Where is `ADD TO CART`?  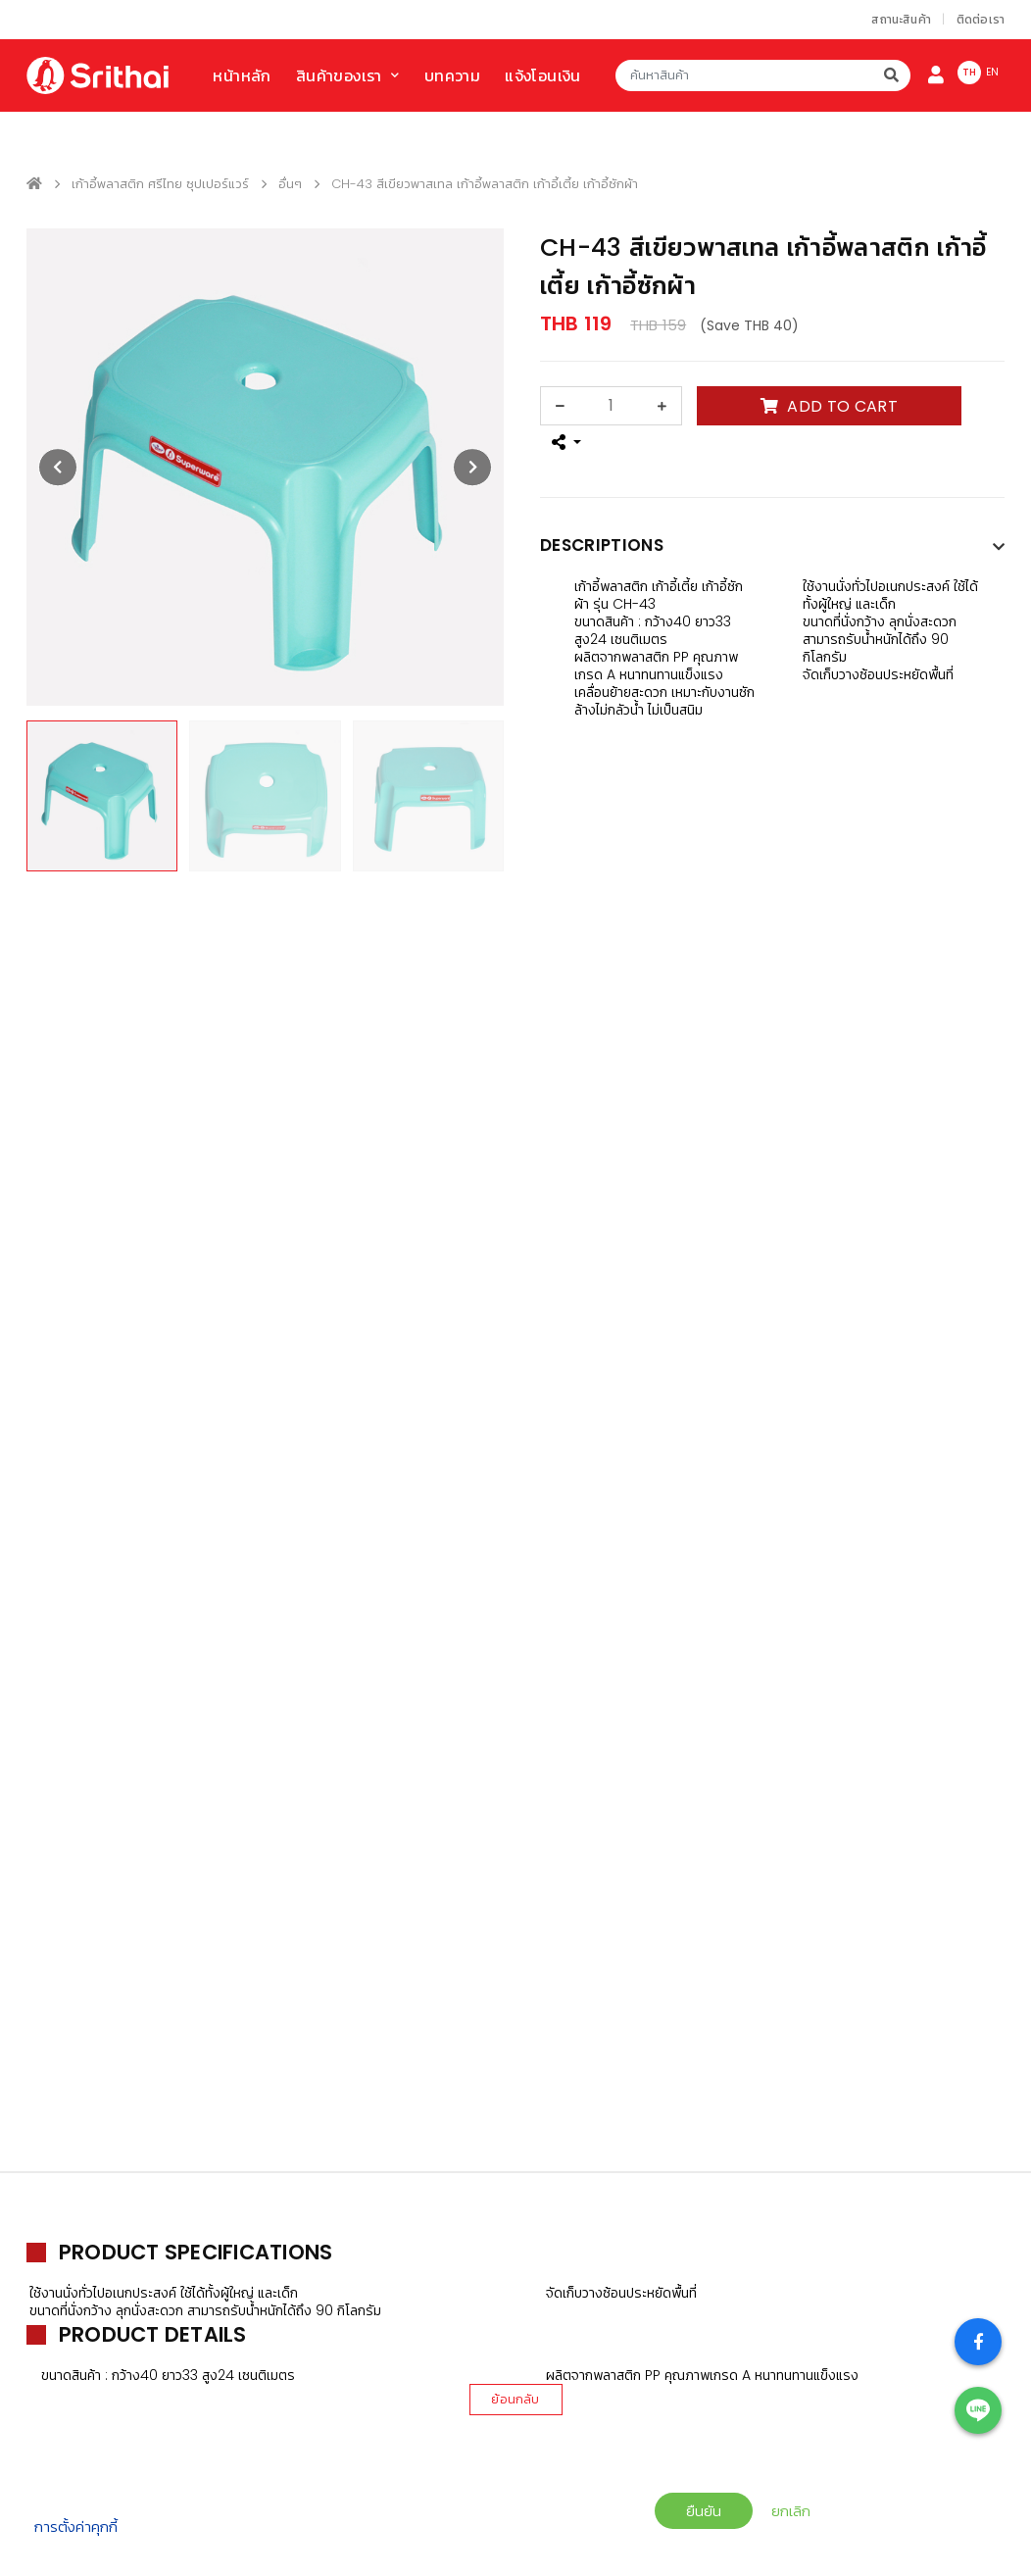
ADD TO CART is located at coordinates (829, 406).